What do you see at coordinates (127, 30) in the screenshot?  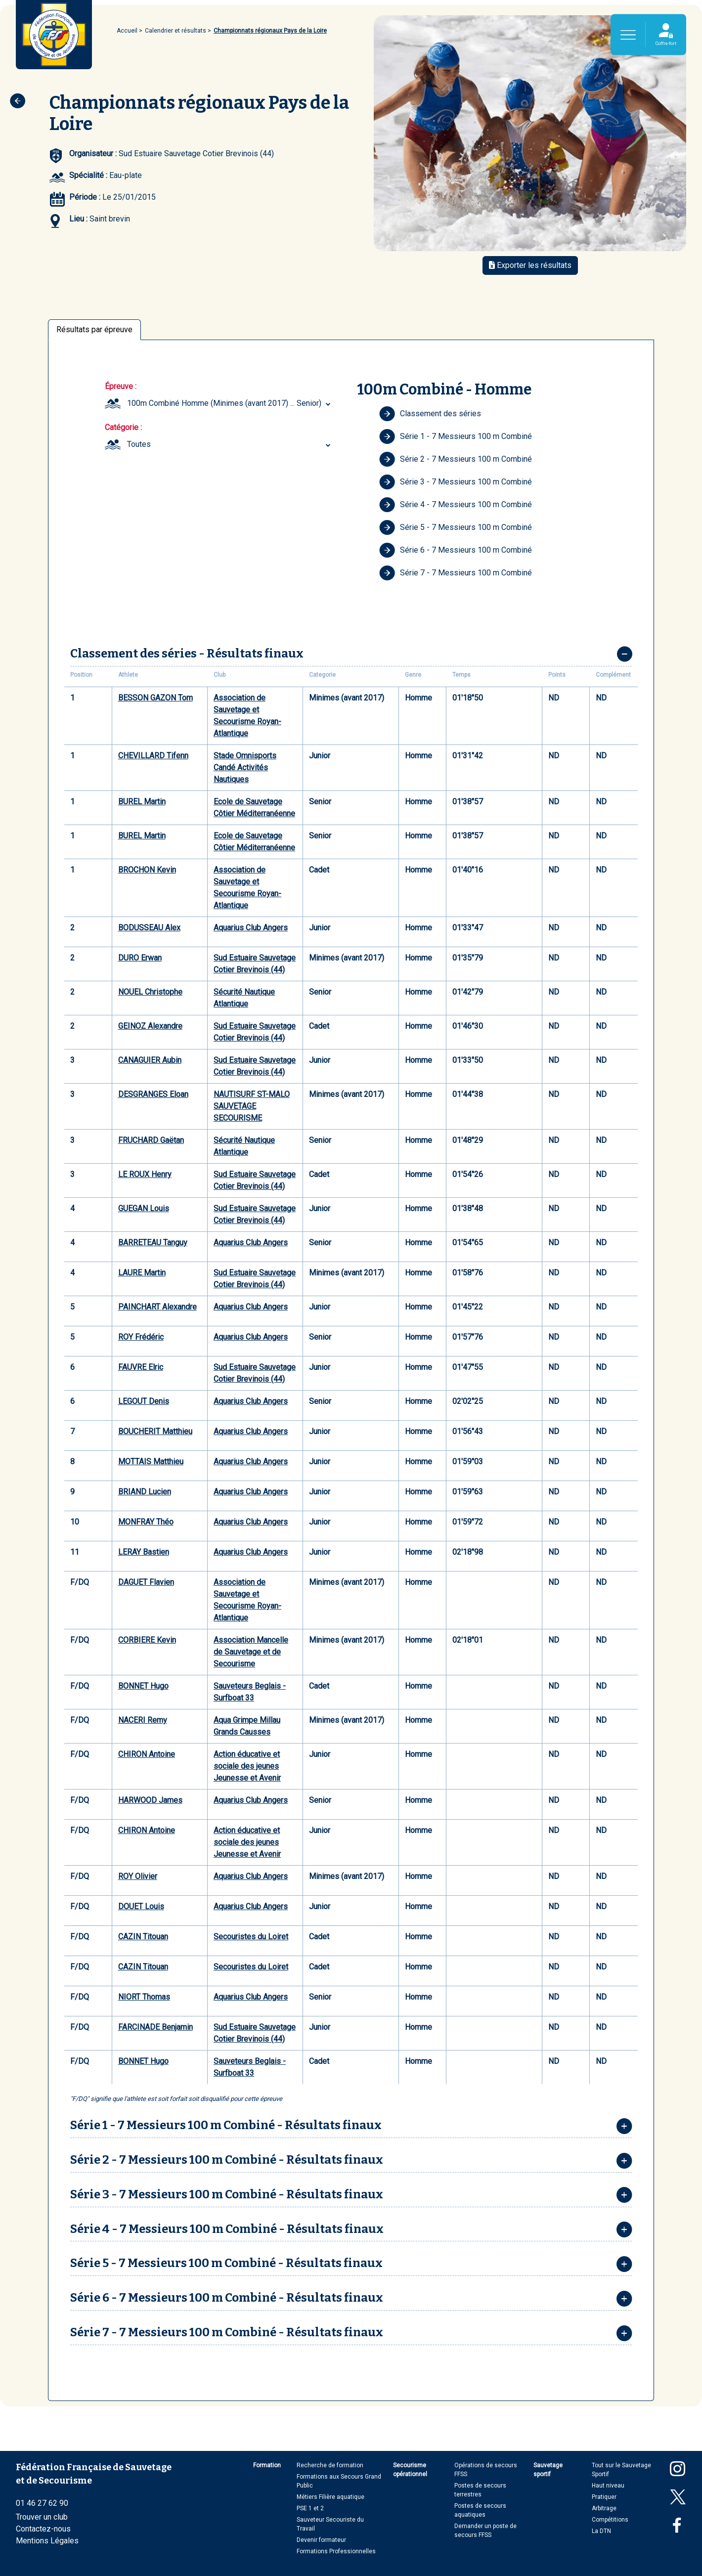 I see `Accueil` at bounding box center [127, 30].